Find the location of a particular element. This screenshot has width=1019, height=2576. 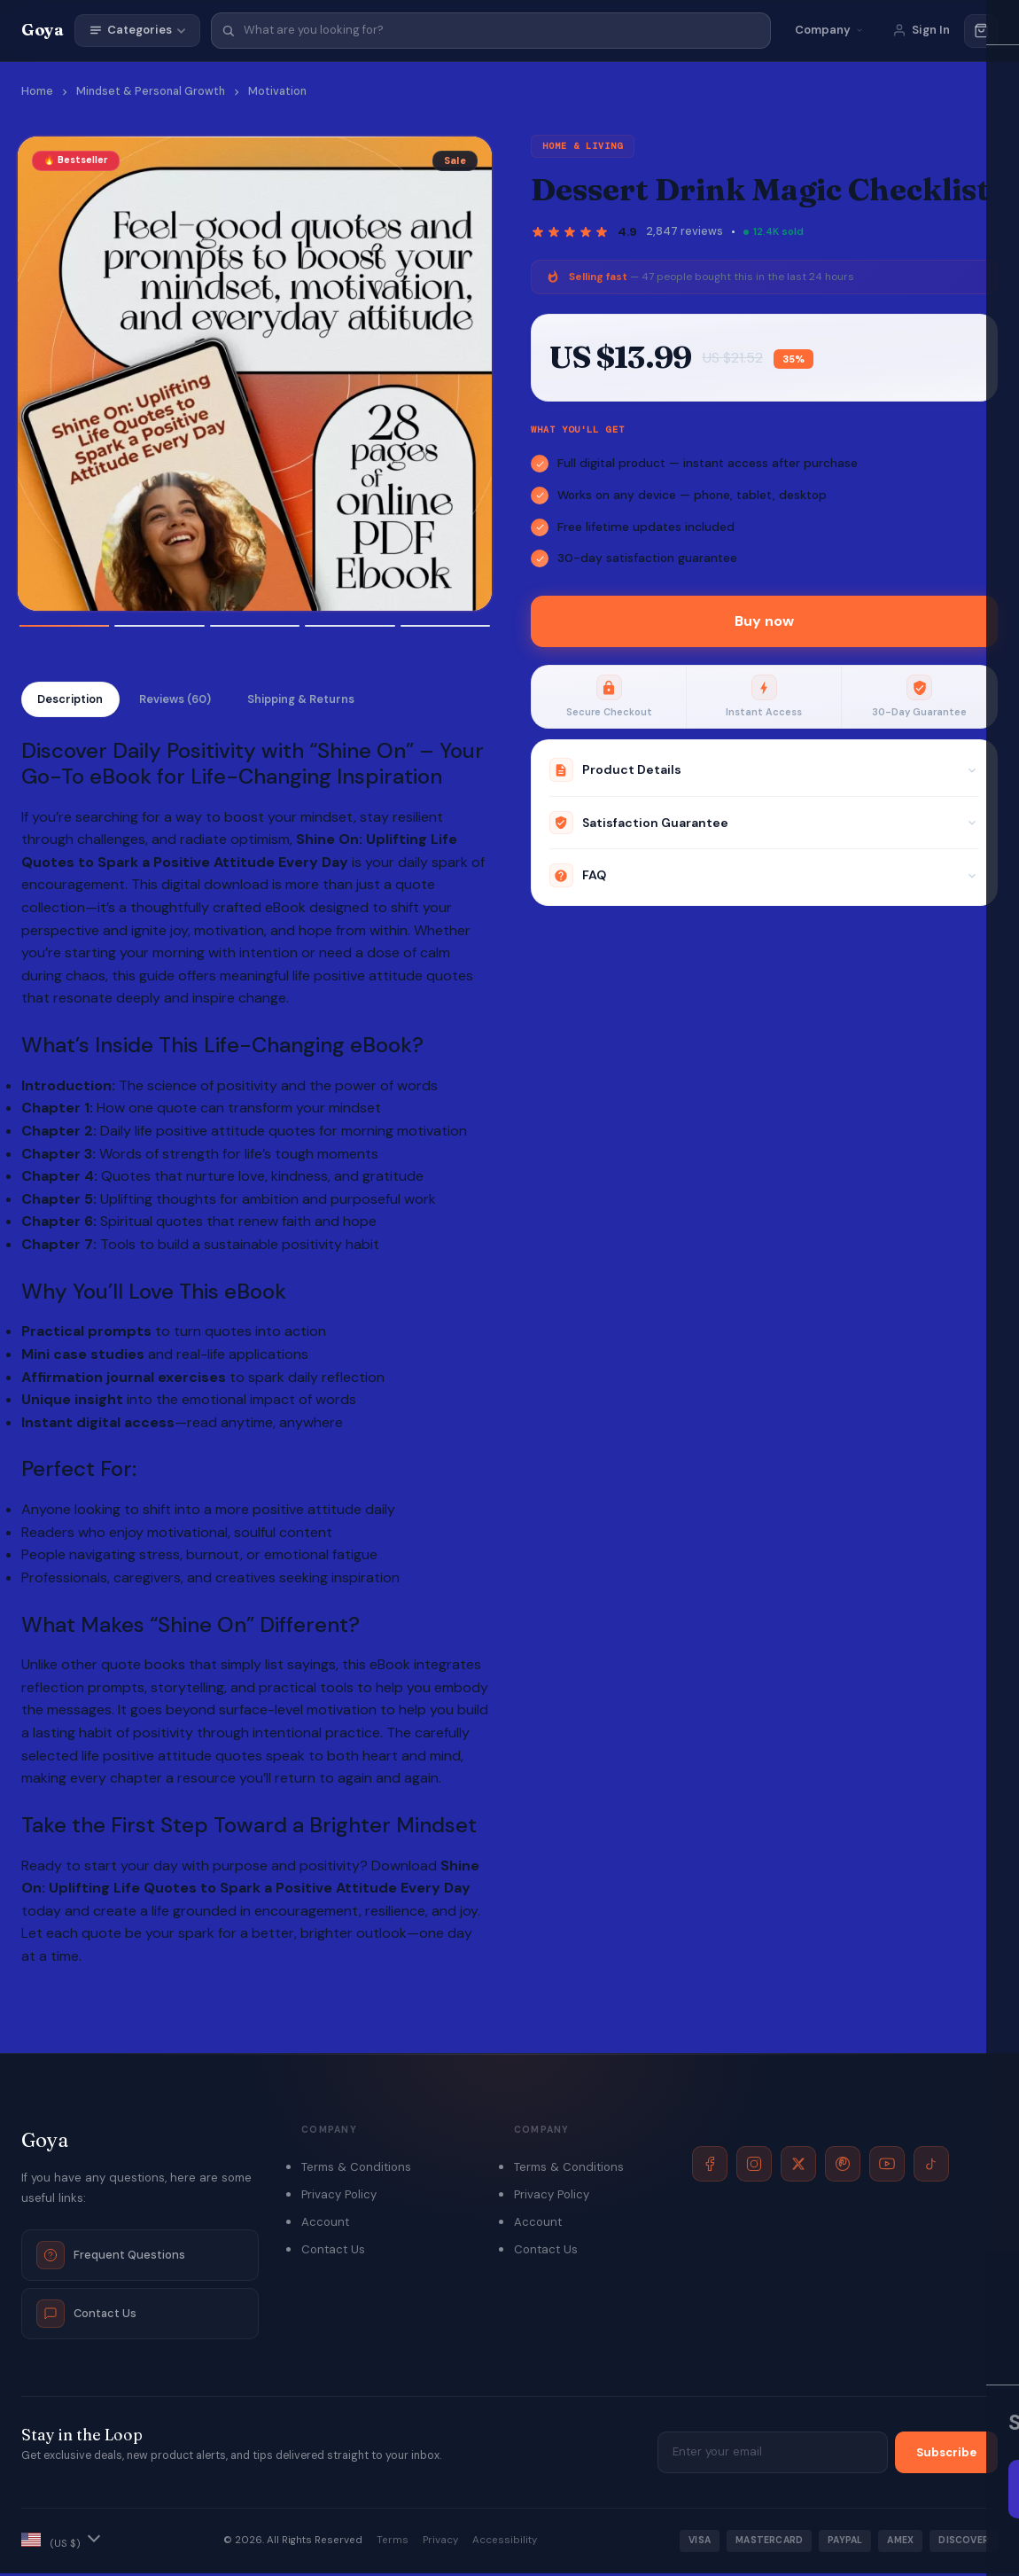

Motivation is located at coordinates (277, 91).